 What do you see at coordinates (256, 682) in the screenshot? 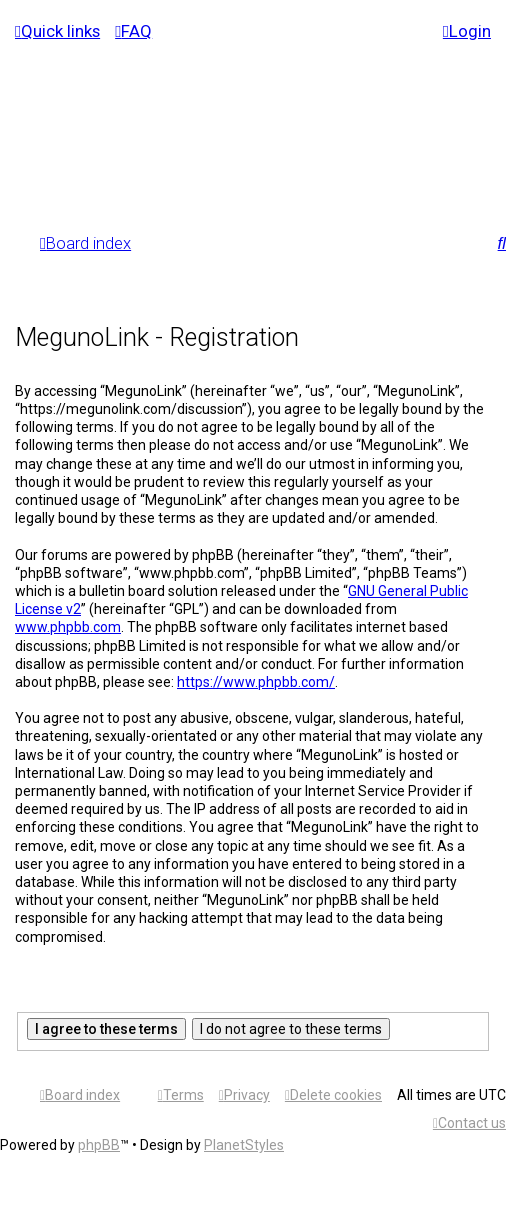
I see `https://www.phpbb.com/` at bounding box center [256, 682].